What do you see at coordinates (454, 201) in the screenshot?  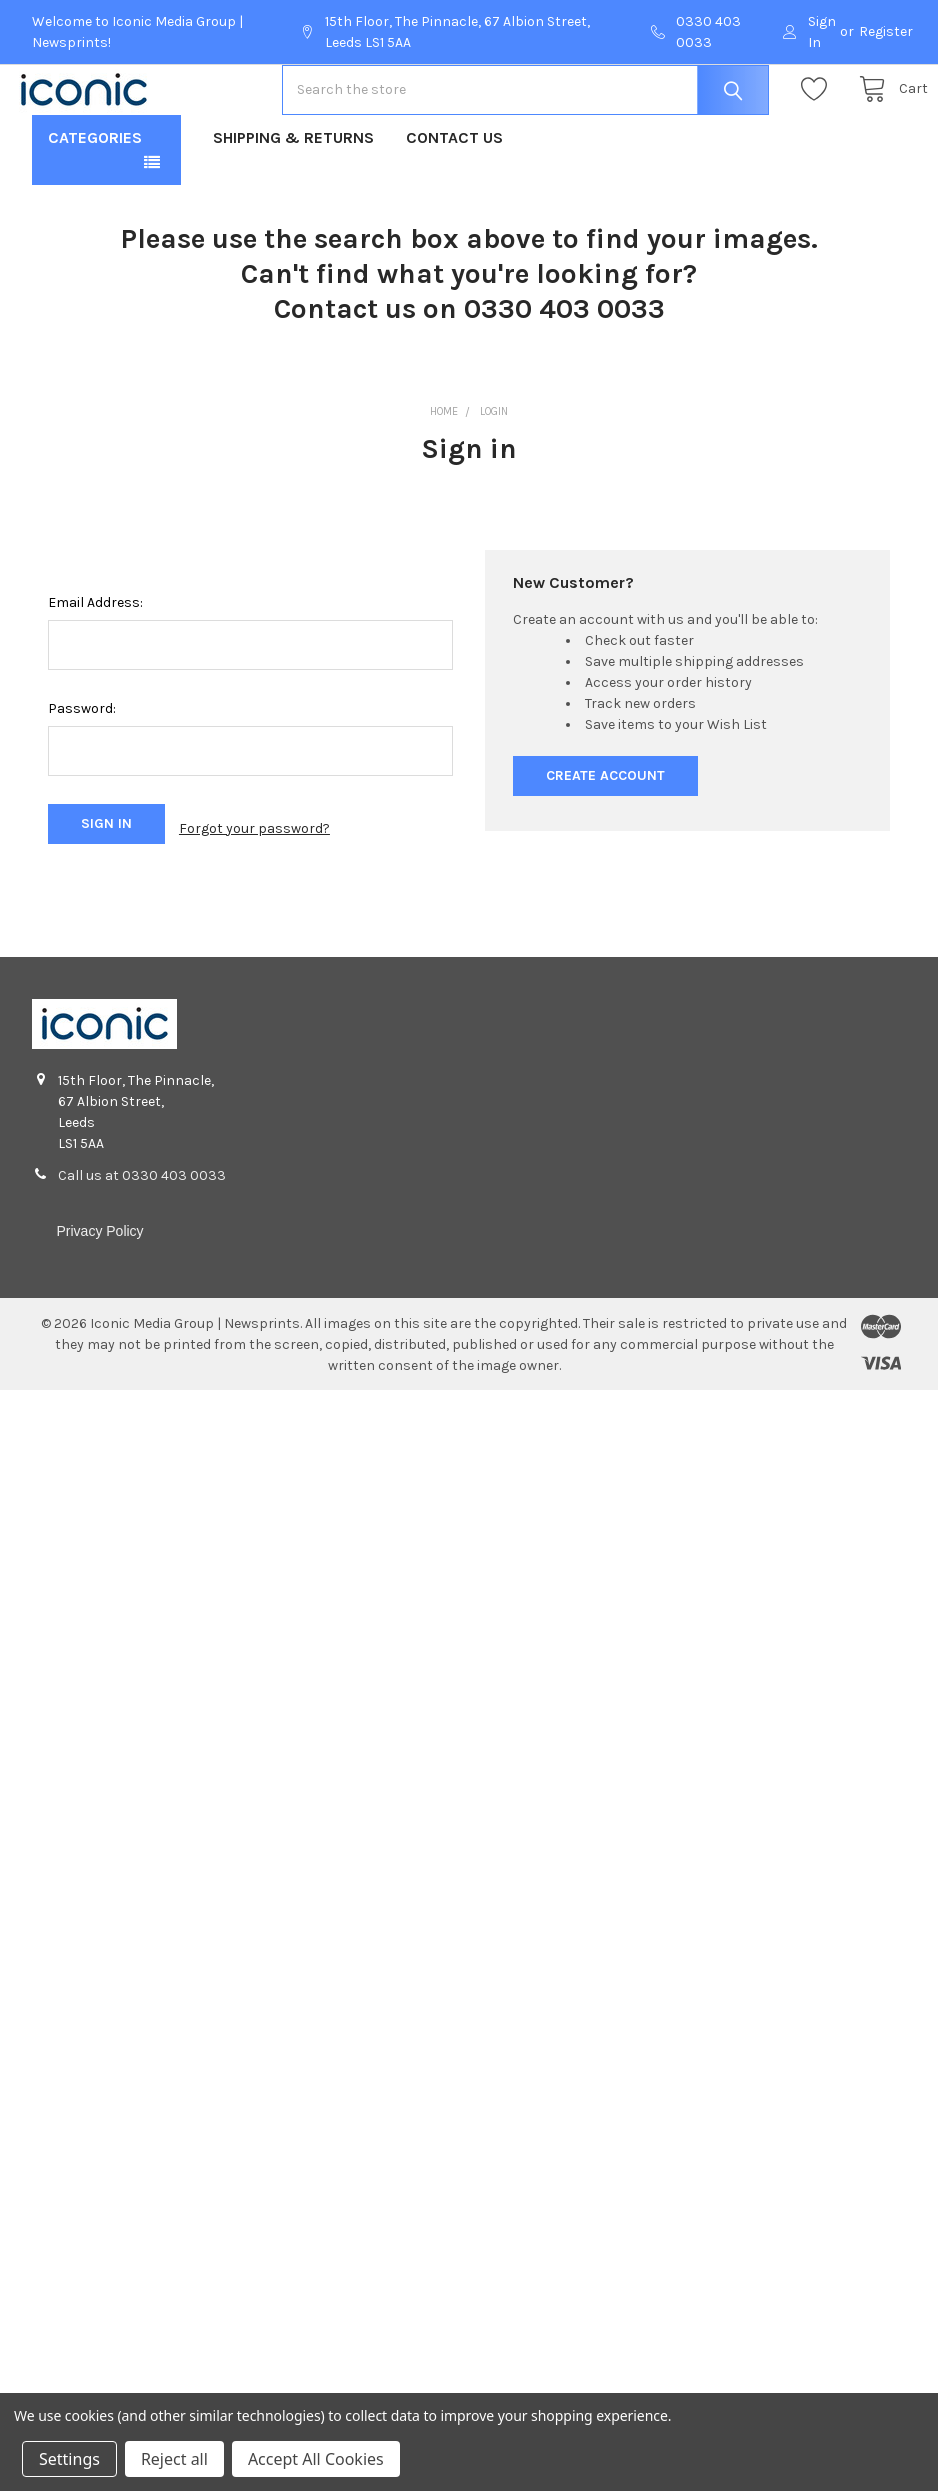 I see `Contact Us` at bounding box center [454, 201].